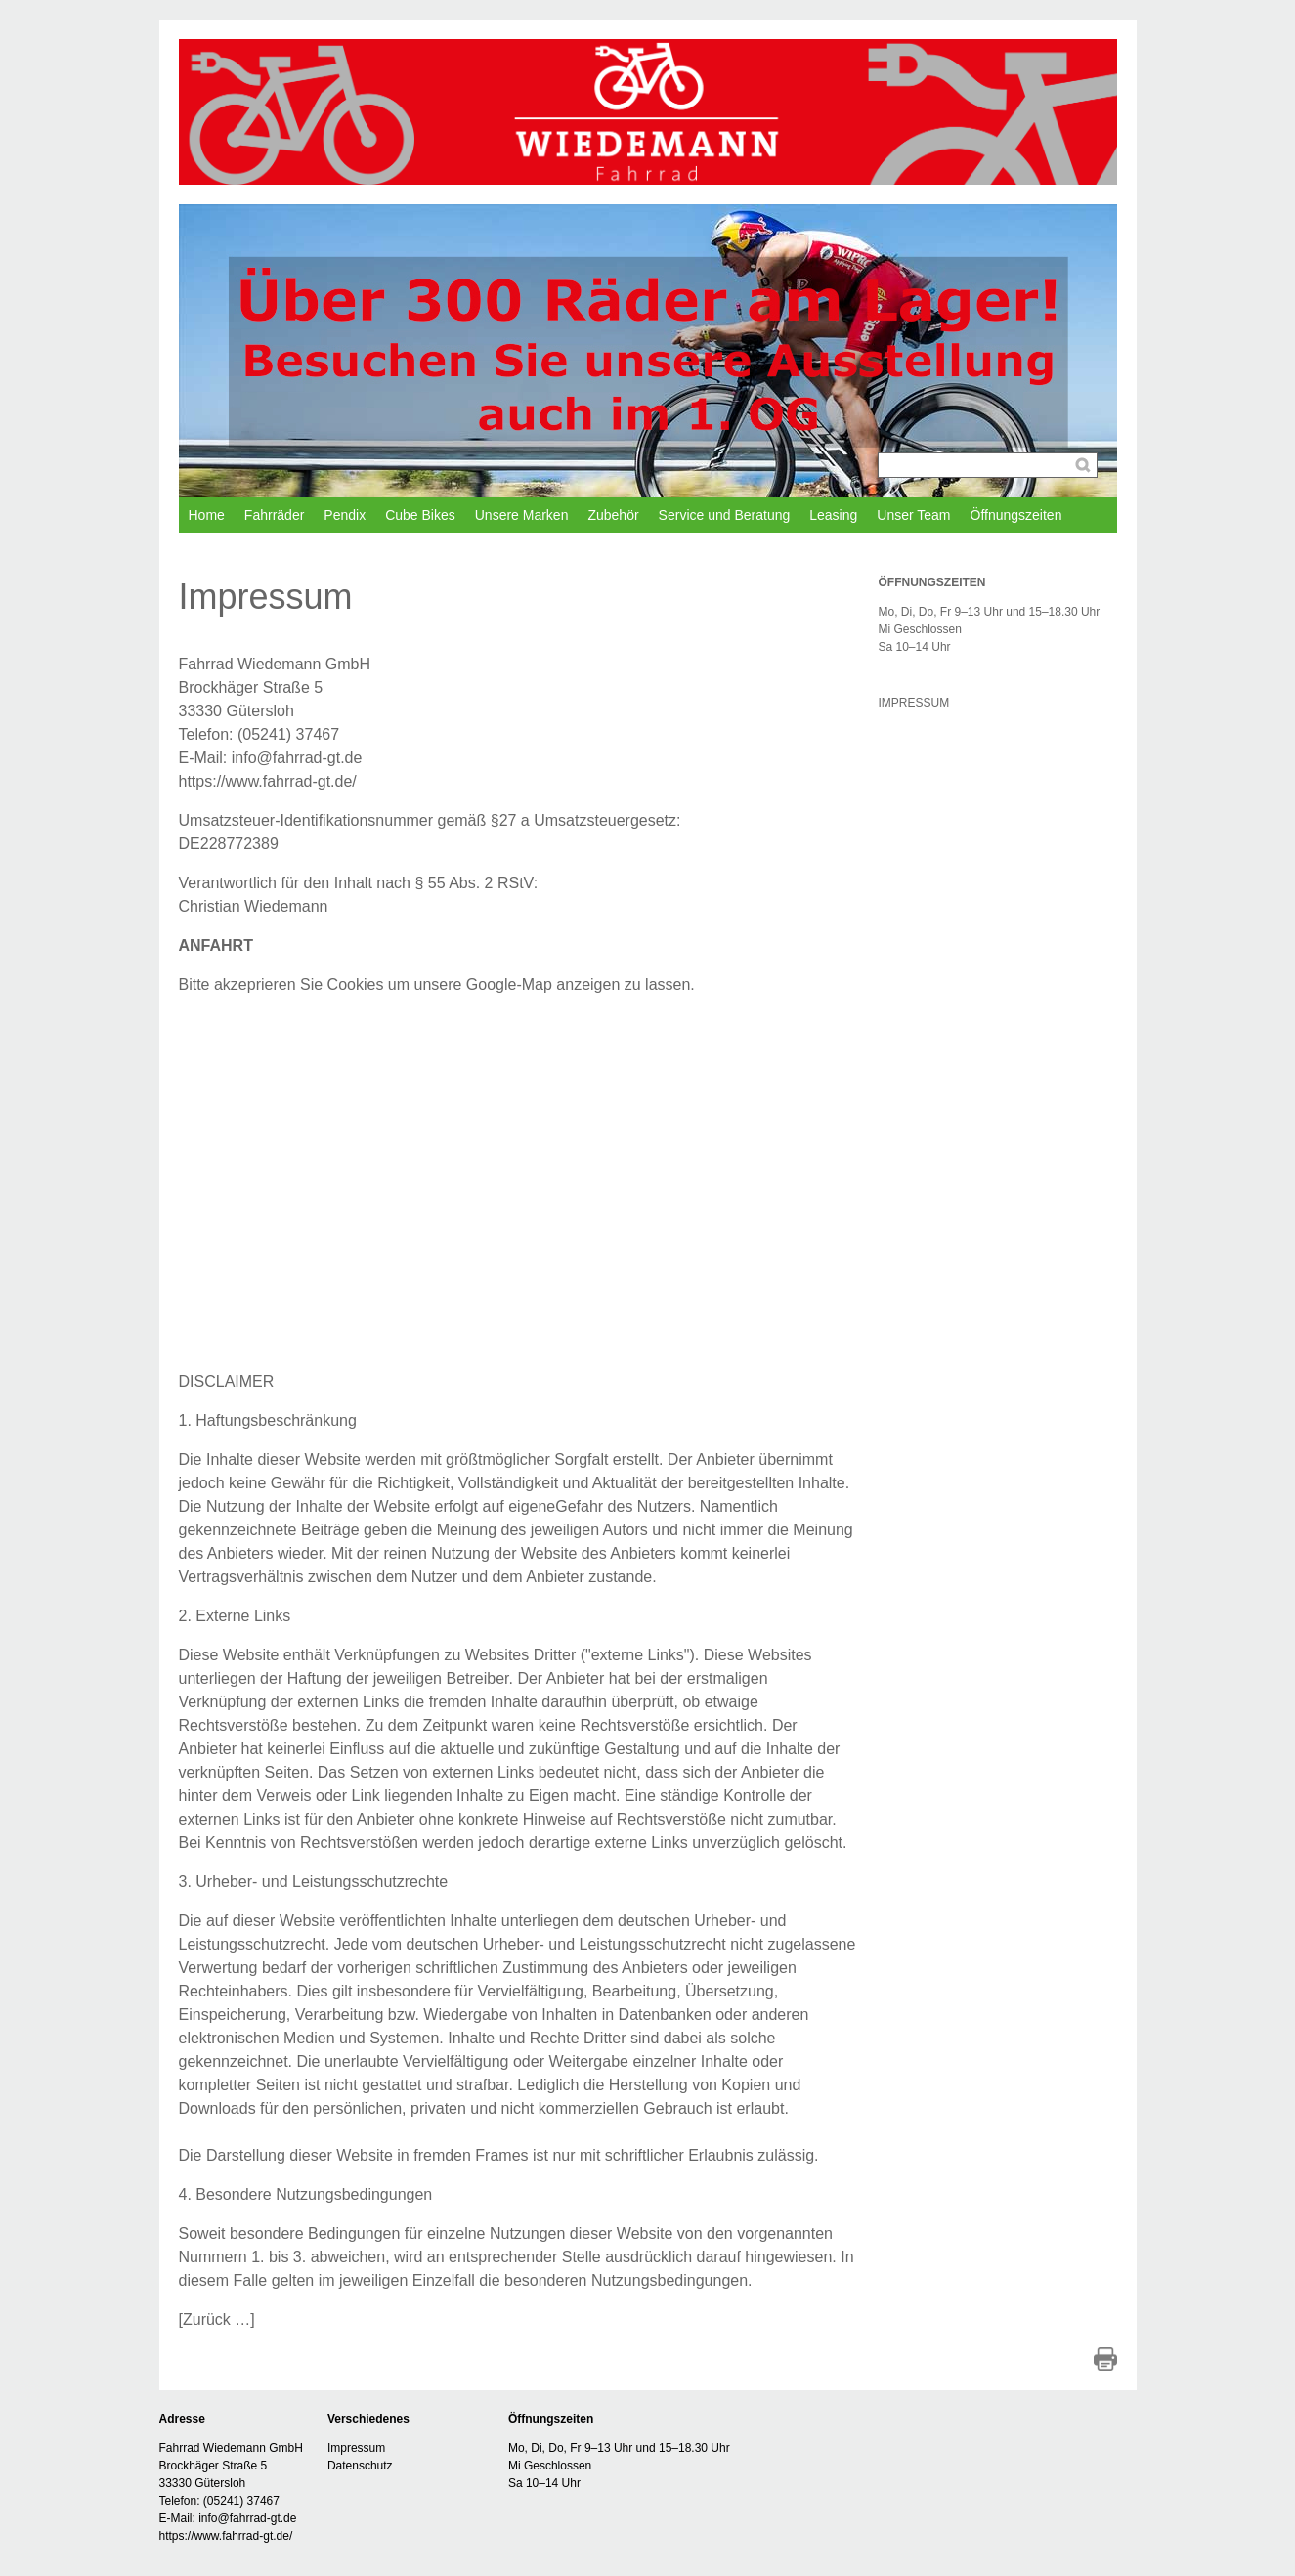  What do you see at coordinates (725, 515) in the screenshot?
I see `Service und Beratung` at bounding box center [725, 515].